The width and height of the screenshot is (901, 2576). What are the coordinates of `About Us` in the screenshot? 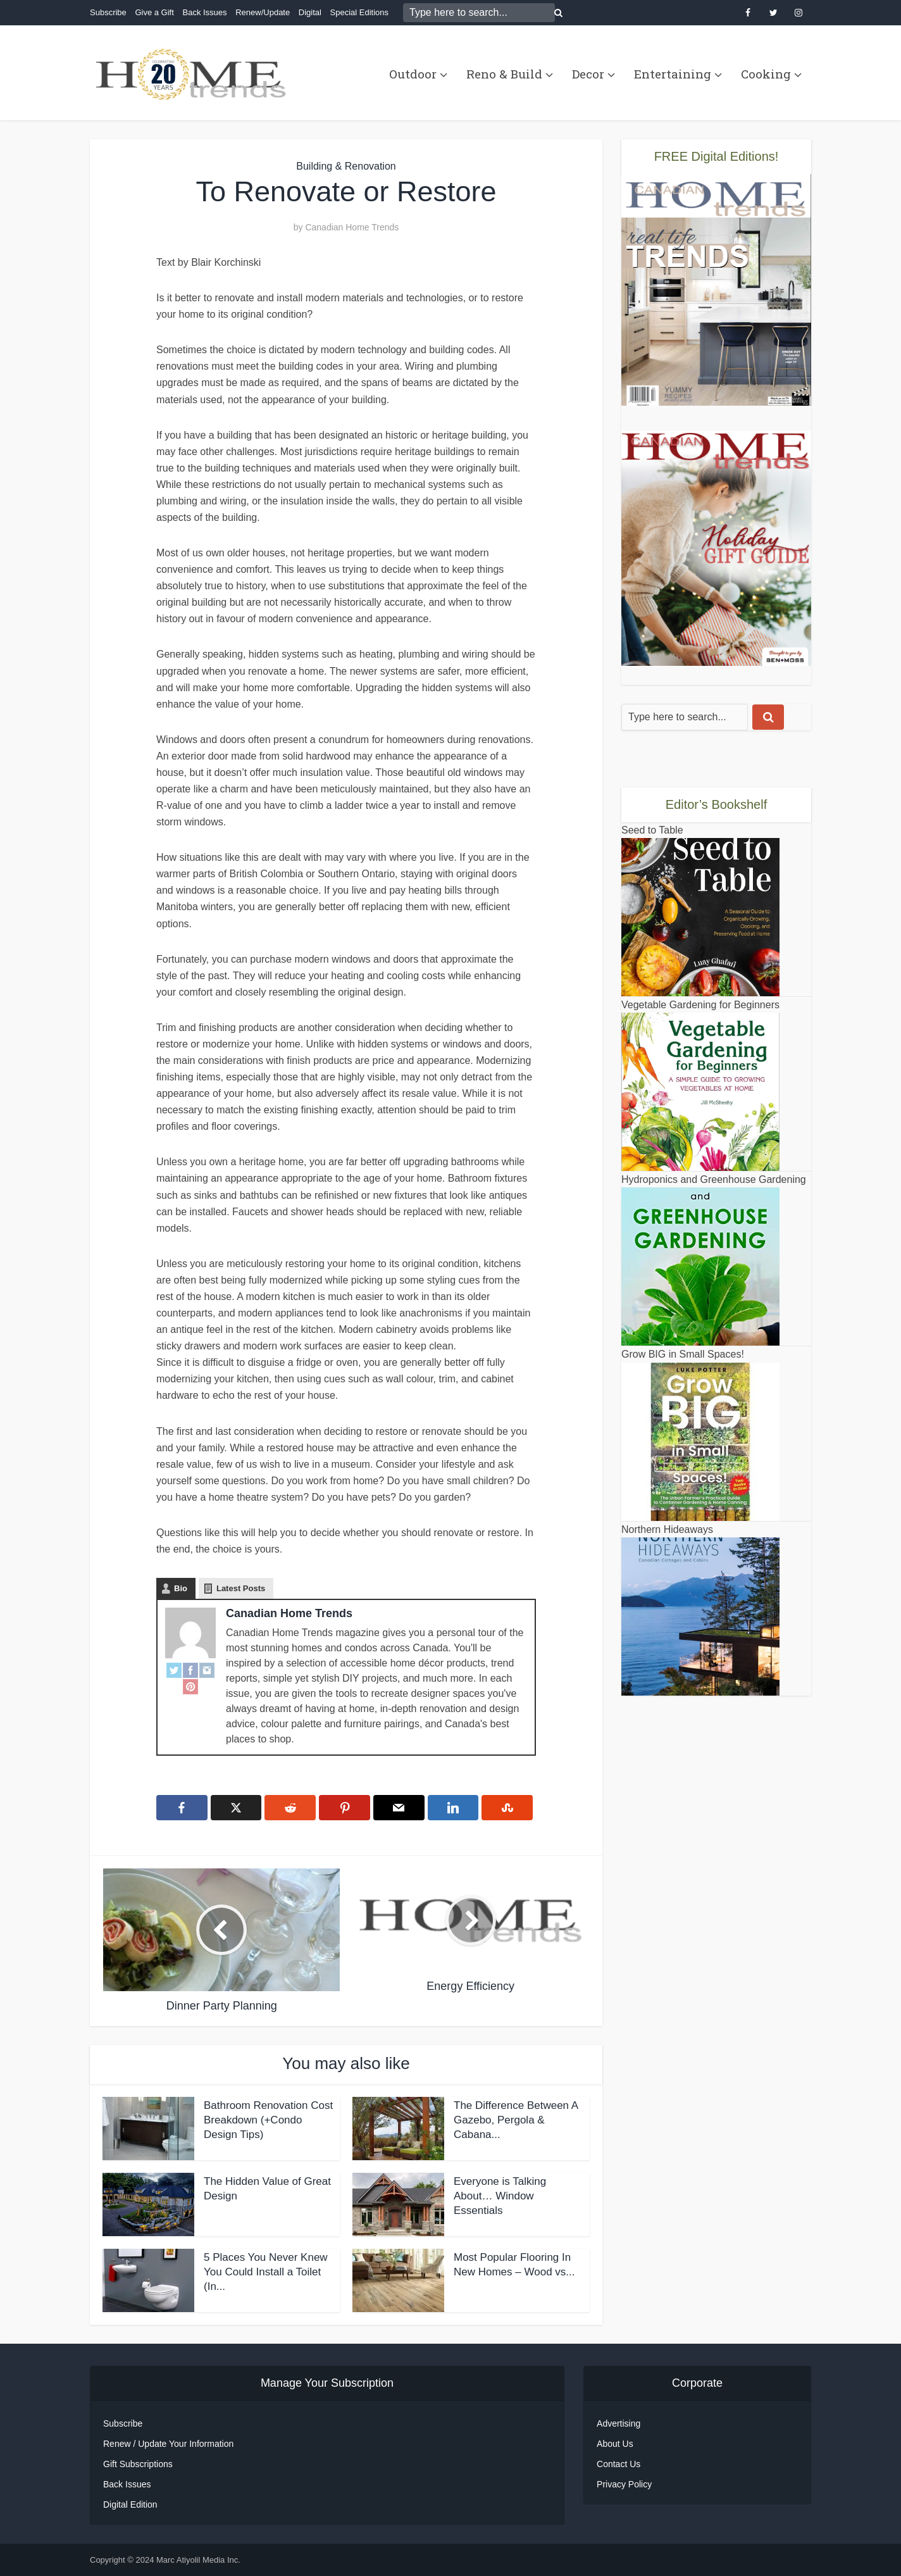 It's located at (615, 2444).